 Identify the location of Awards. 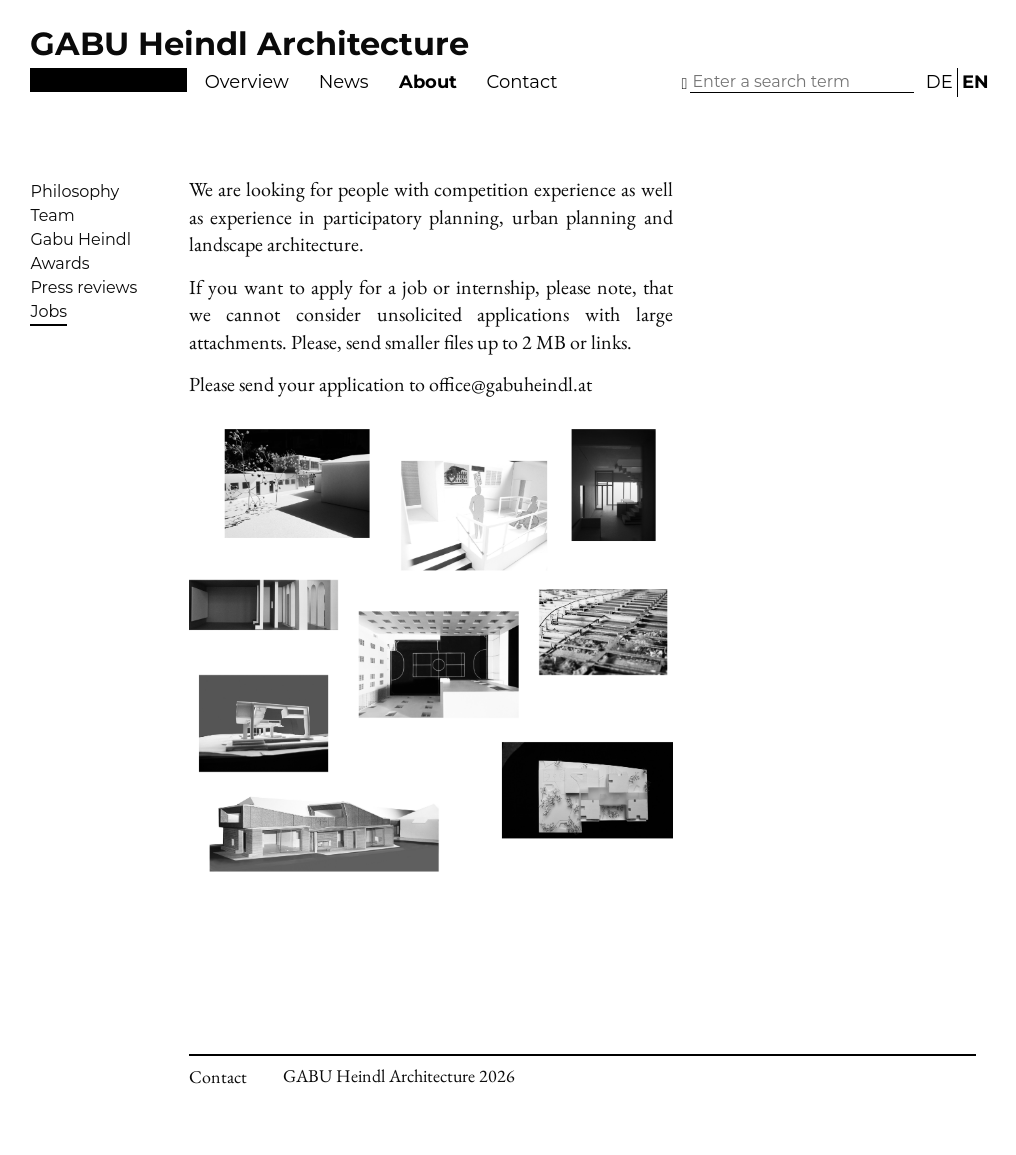
(59, 263).